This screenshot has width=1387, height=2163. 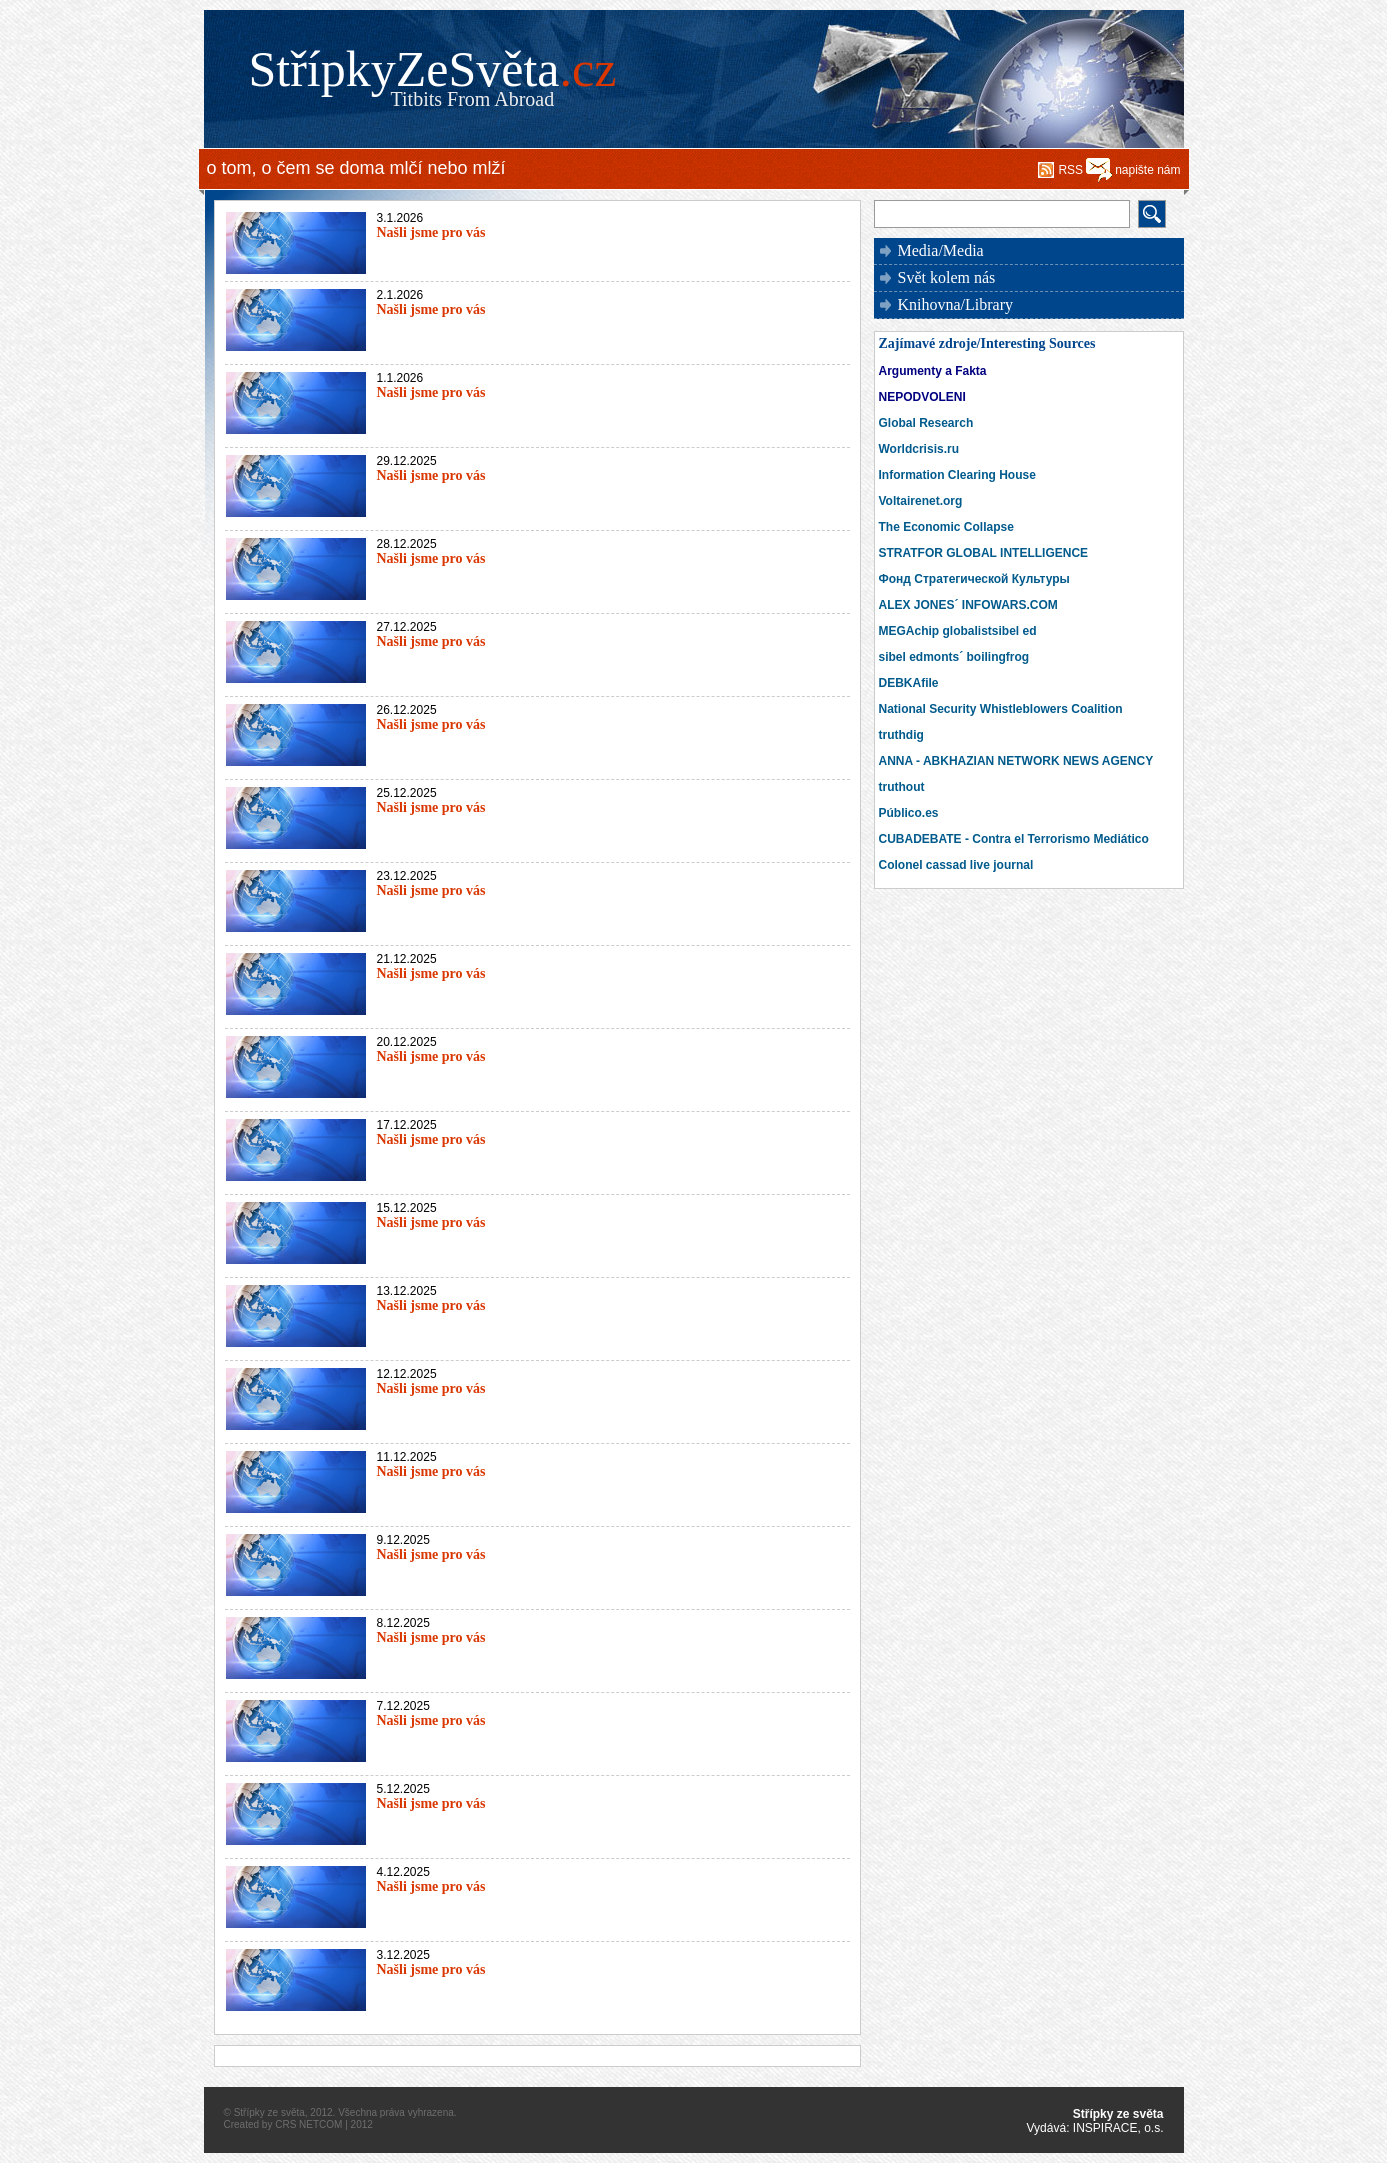 What do you see at coordinates (1001, 709) in the screenshot?
I see `National Security Whistleblowers Coalition` at bounding box center [1001, 709].